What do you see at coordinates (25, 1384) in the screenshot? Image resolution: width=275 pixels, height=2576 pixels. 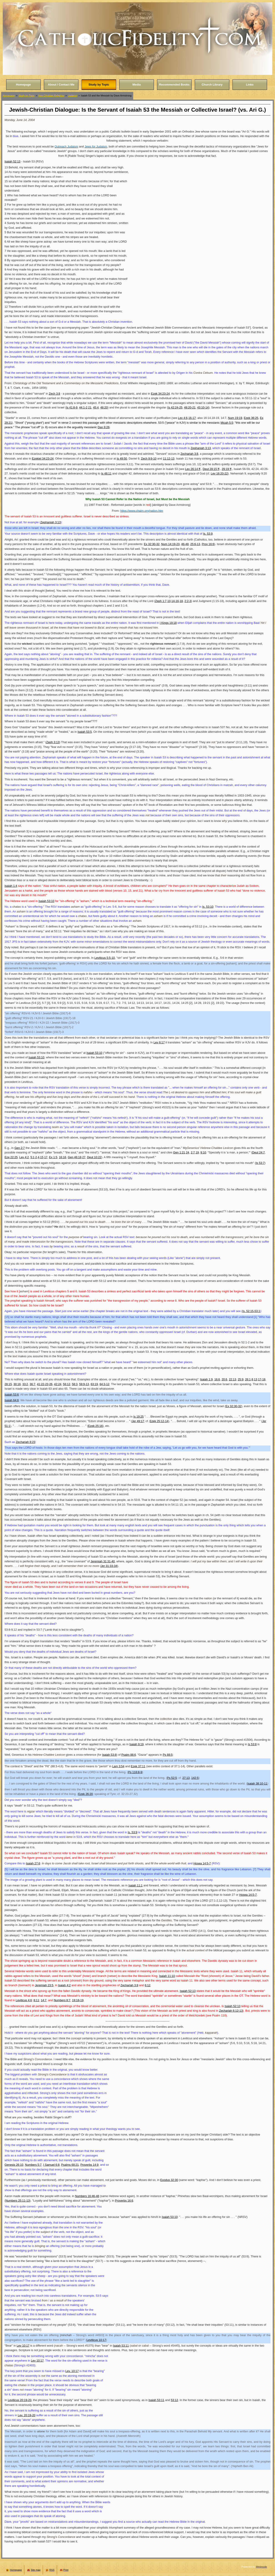 I see `33:2` at bounding box center [25, 1384].